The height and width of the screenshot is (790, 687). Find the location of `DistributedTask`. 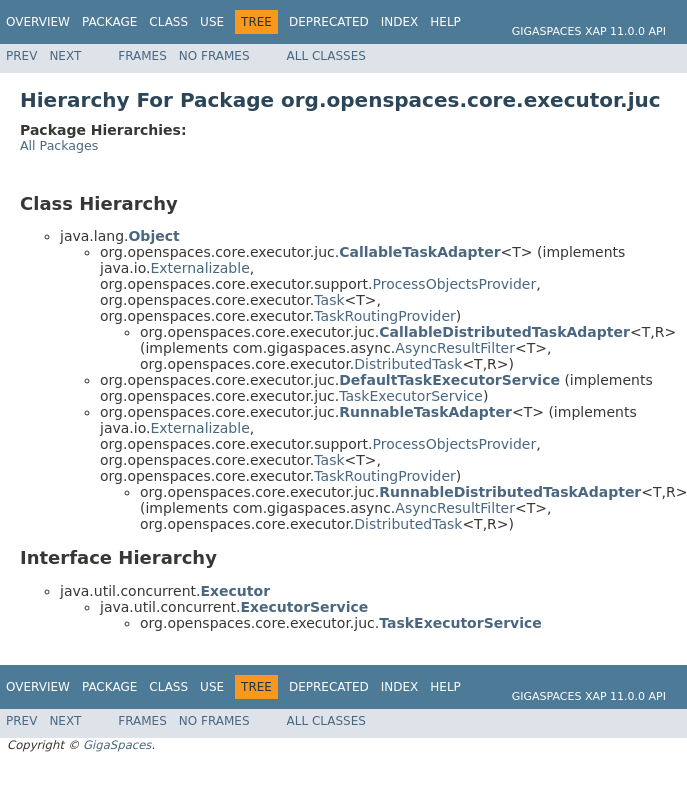

DistributedTask is located at coordinates (408, 364).